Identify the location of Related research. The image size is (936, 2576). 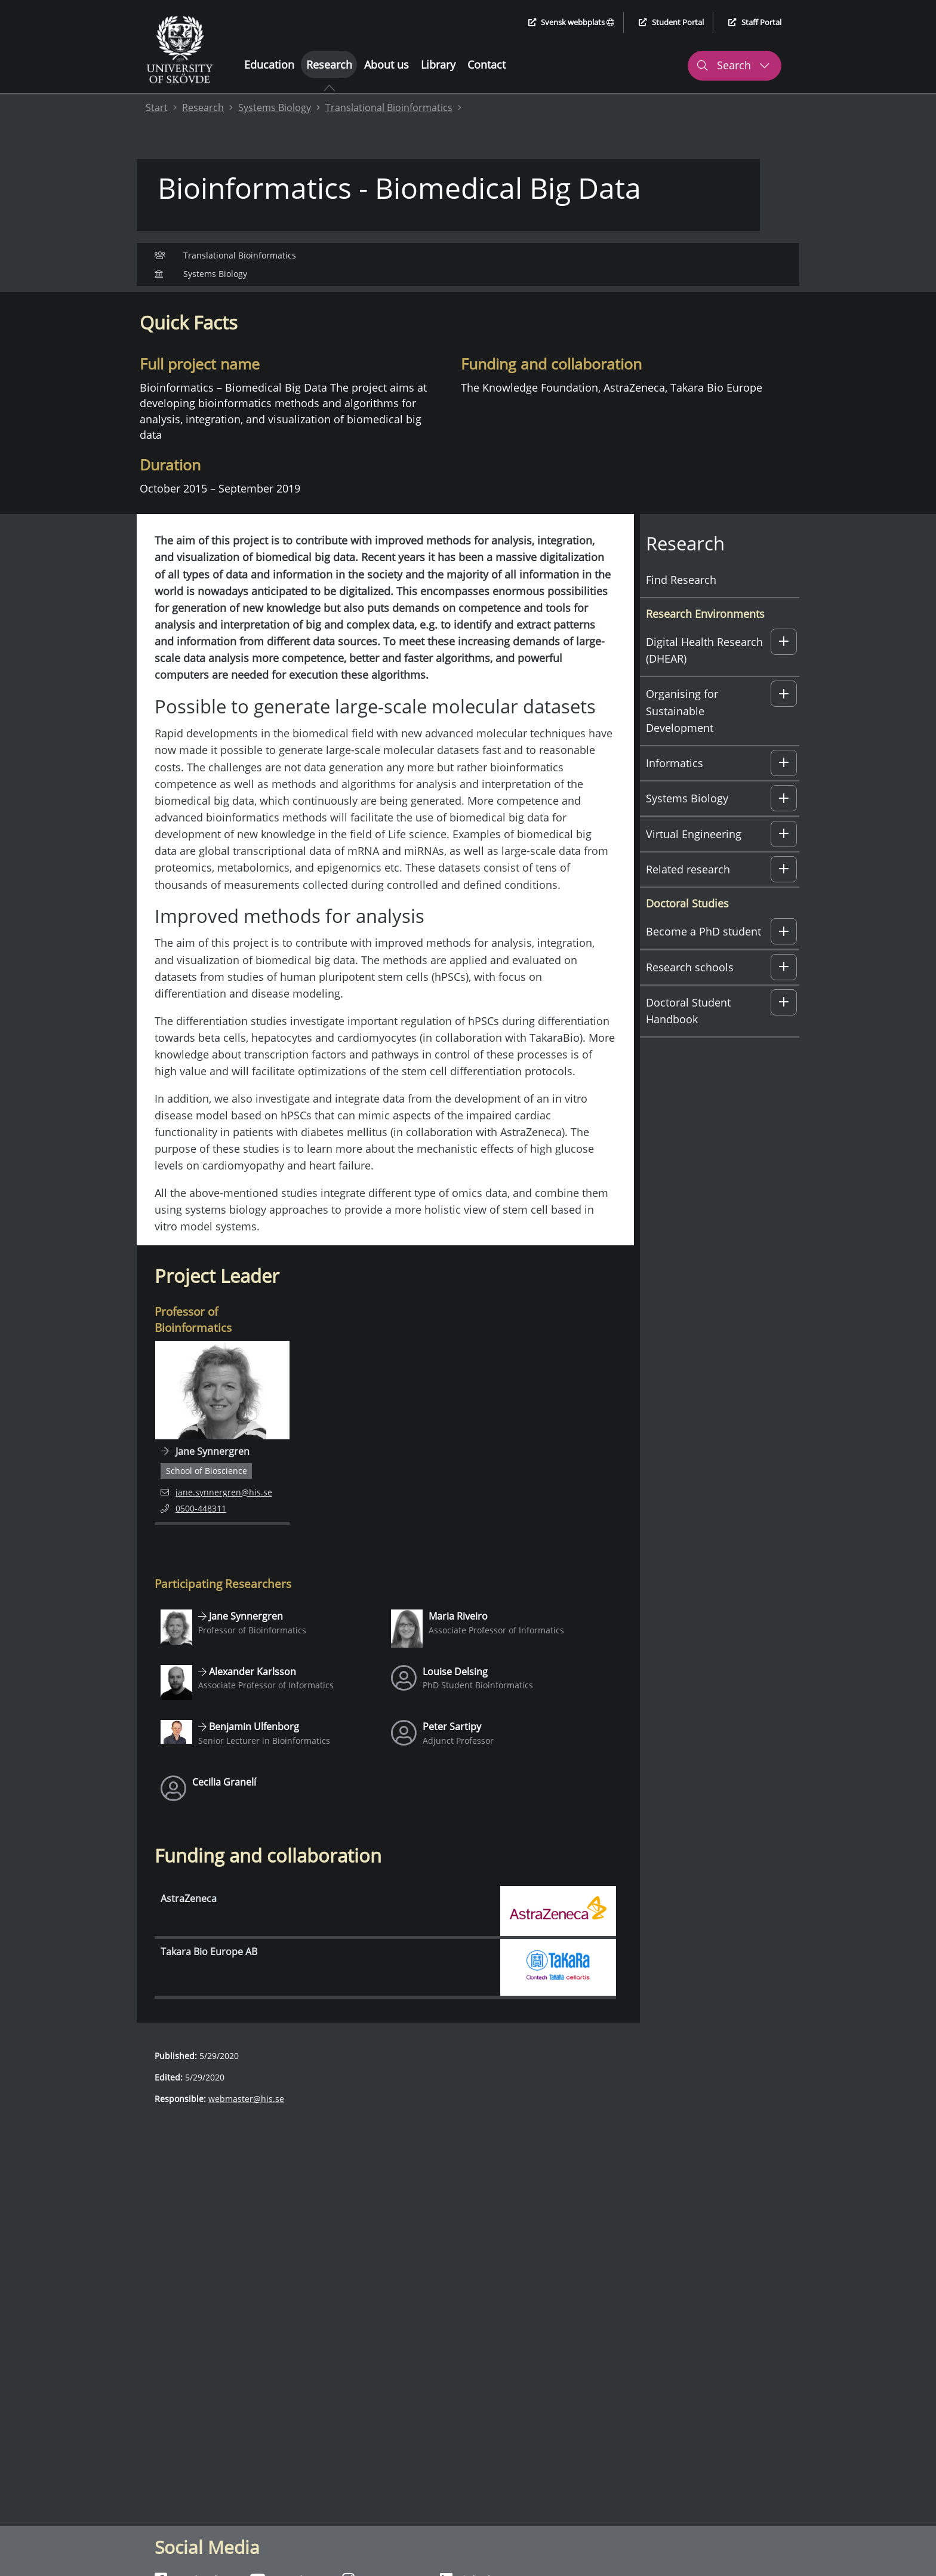
(688, 895).